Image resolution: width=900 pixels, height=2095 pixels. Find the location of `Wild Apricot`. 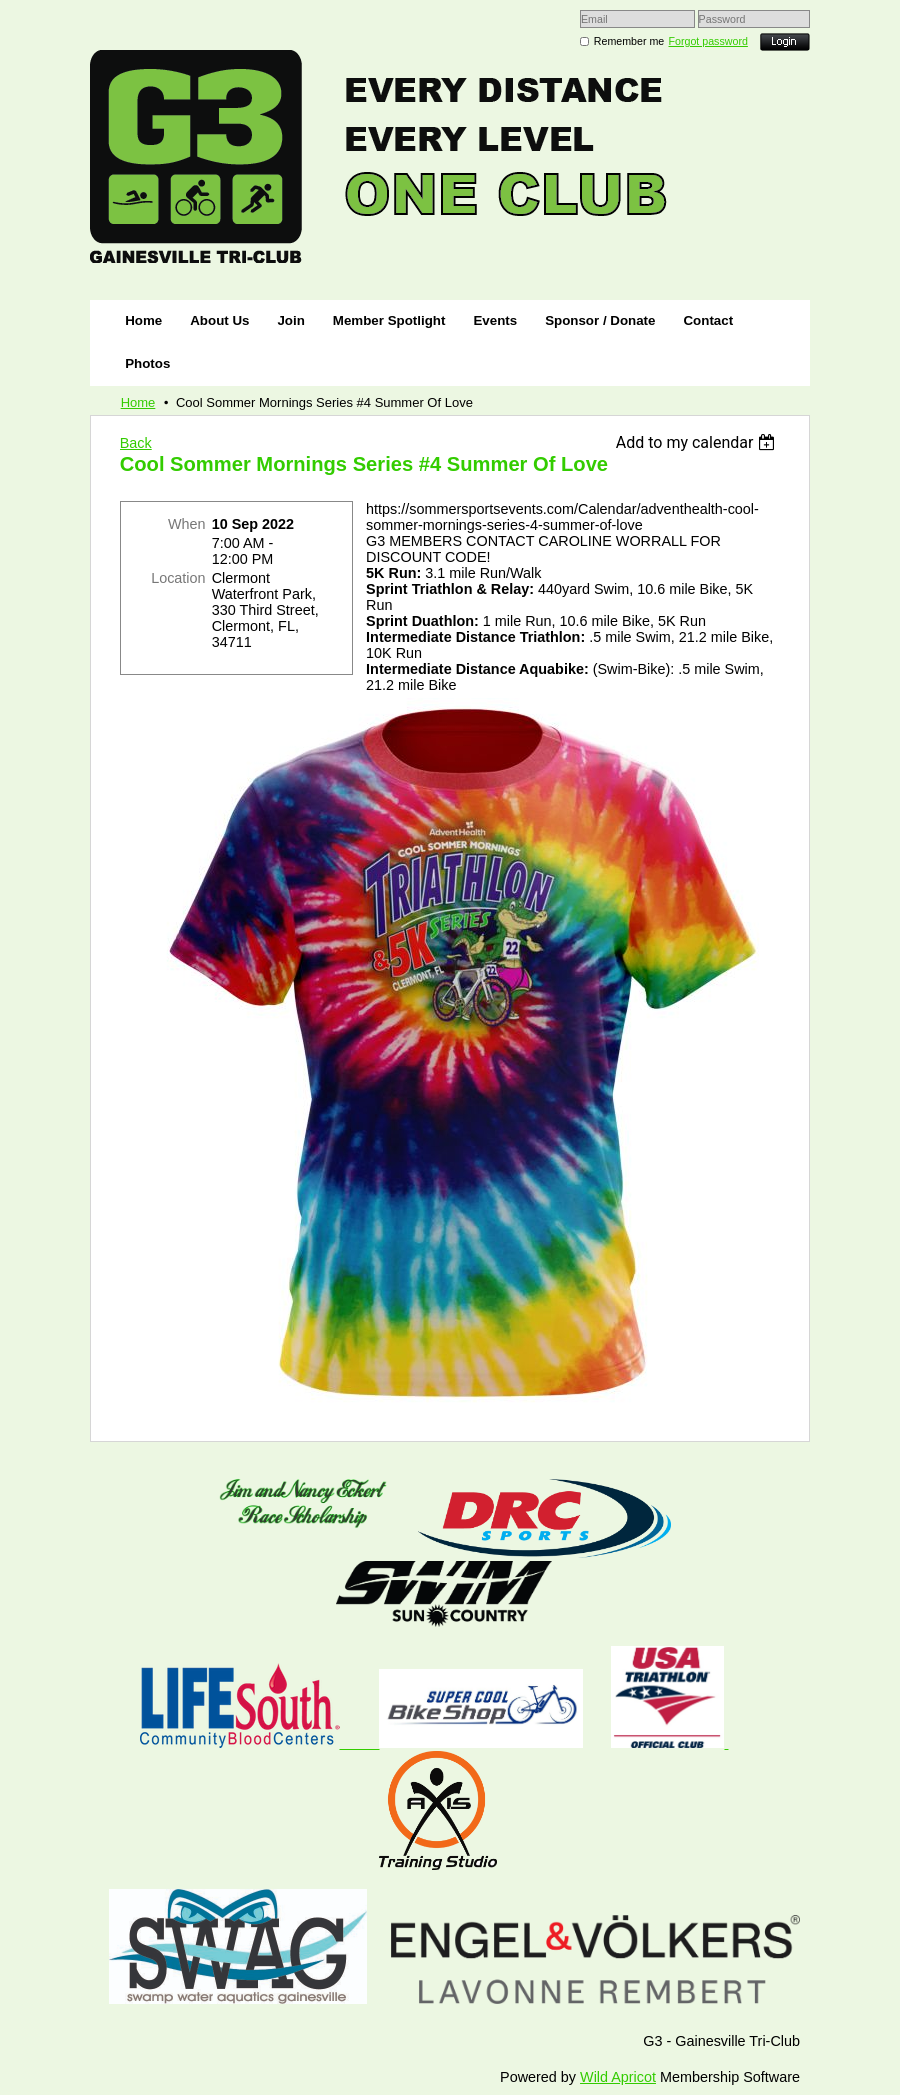

Wild Apricot is located at coordinates (618, 2077).